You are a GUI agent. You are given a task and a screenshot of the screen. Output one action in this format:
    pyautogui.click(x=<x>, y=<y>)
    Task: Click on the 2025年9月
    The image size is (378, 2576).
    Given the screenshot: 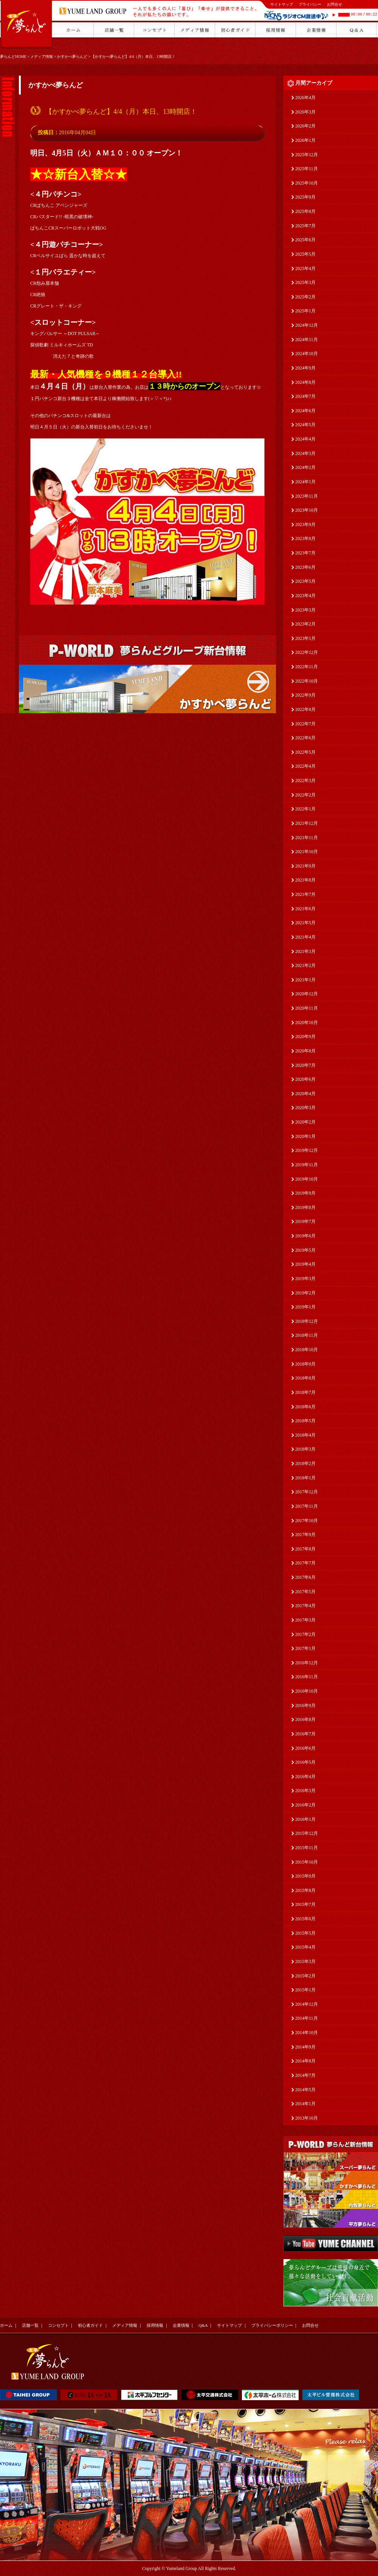 What is the action you would take?
    pyautogui.click(x=305, y=197)
    